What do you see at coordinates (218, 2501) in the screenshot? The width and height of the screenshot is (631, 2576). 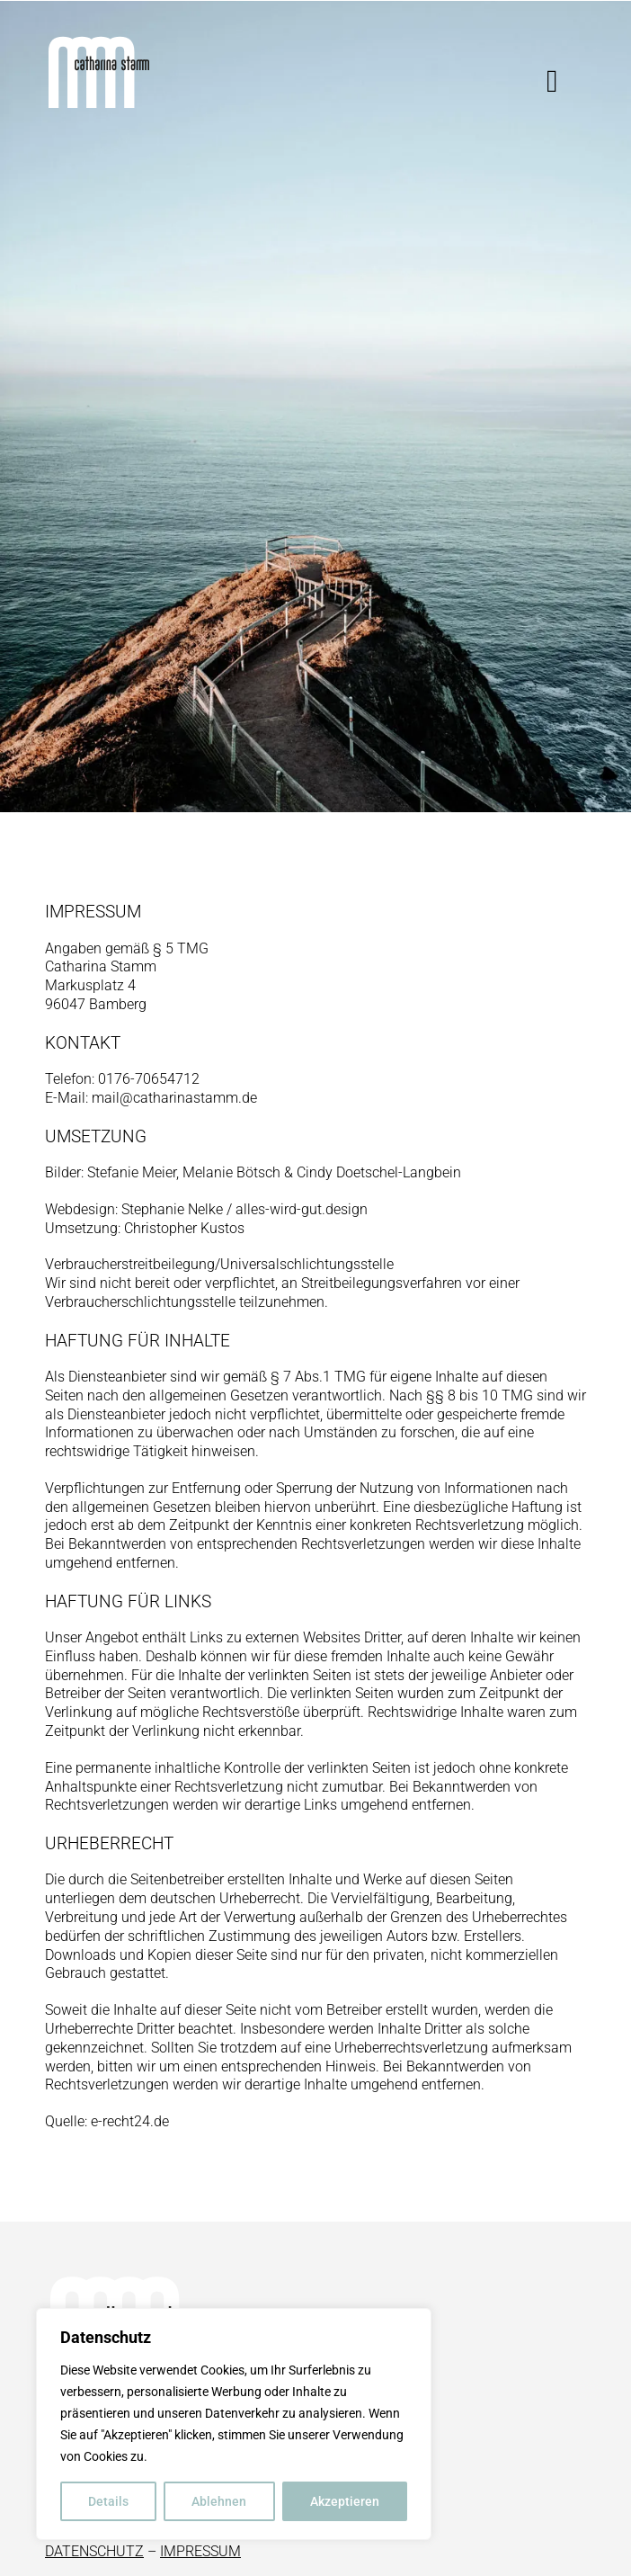 I see `Ablehnen` at bounding box center [218, 2501].